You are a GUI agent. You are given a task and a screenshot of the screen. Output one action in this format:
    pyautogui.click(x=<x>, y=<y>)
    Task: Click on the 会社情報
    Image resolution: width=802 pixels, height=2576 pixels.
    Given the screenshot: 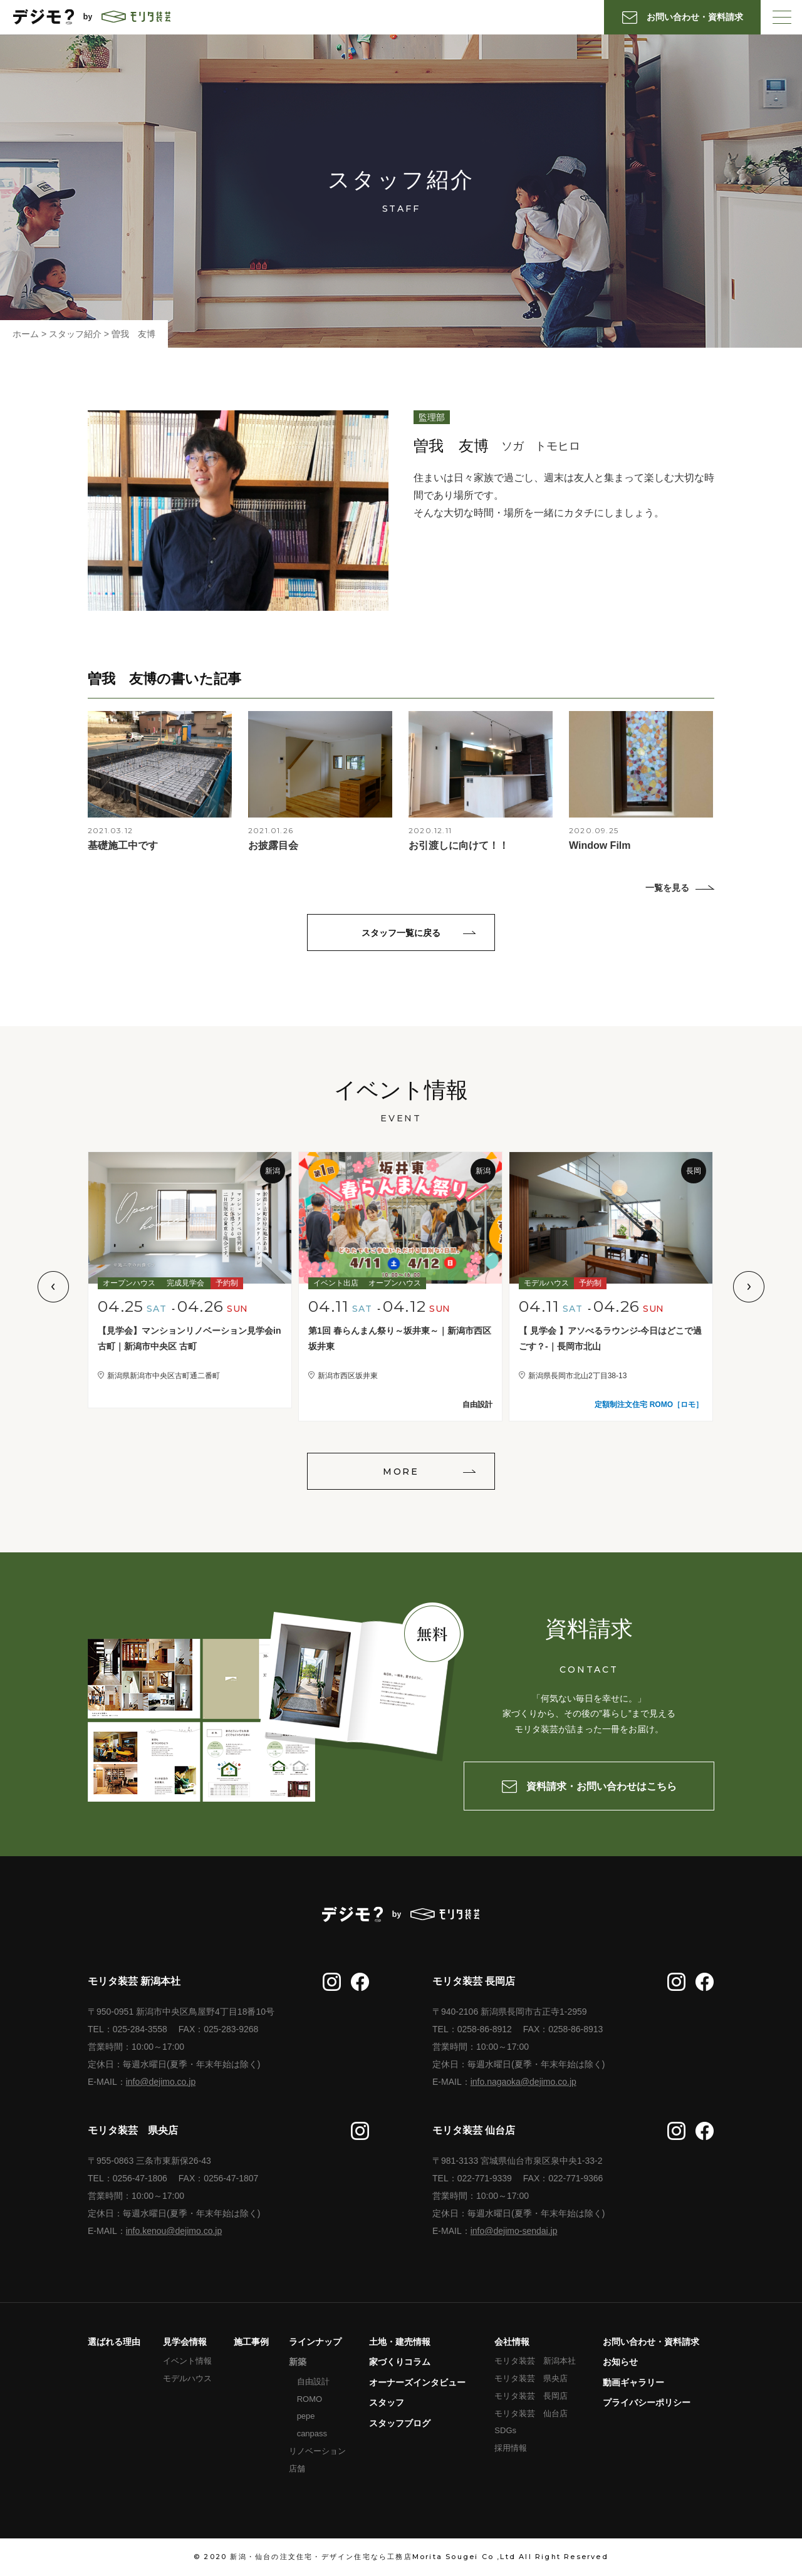 What is the action you would take?
    pyautogui.click(x=511, y=2342)
    